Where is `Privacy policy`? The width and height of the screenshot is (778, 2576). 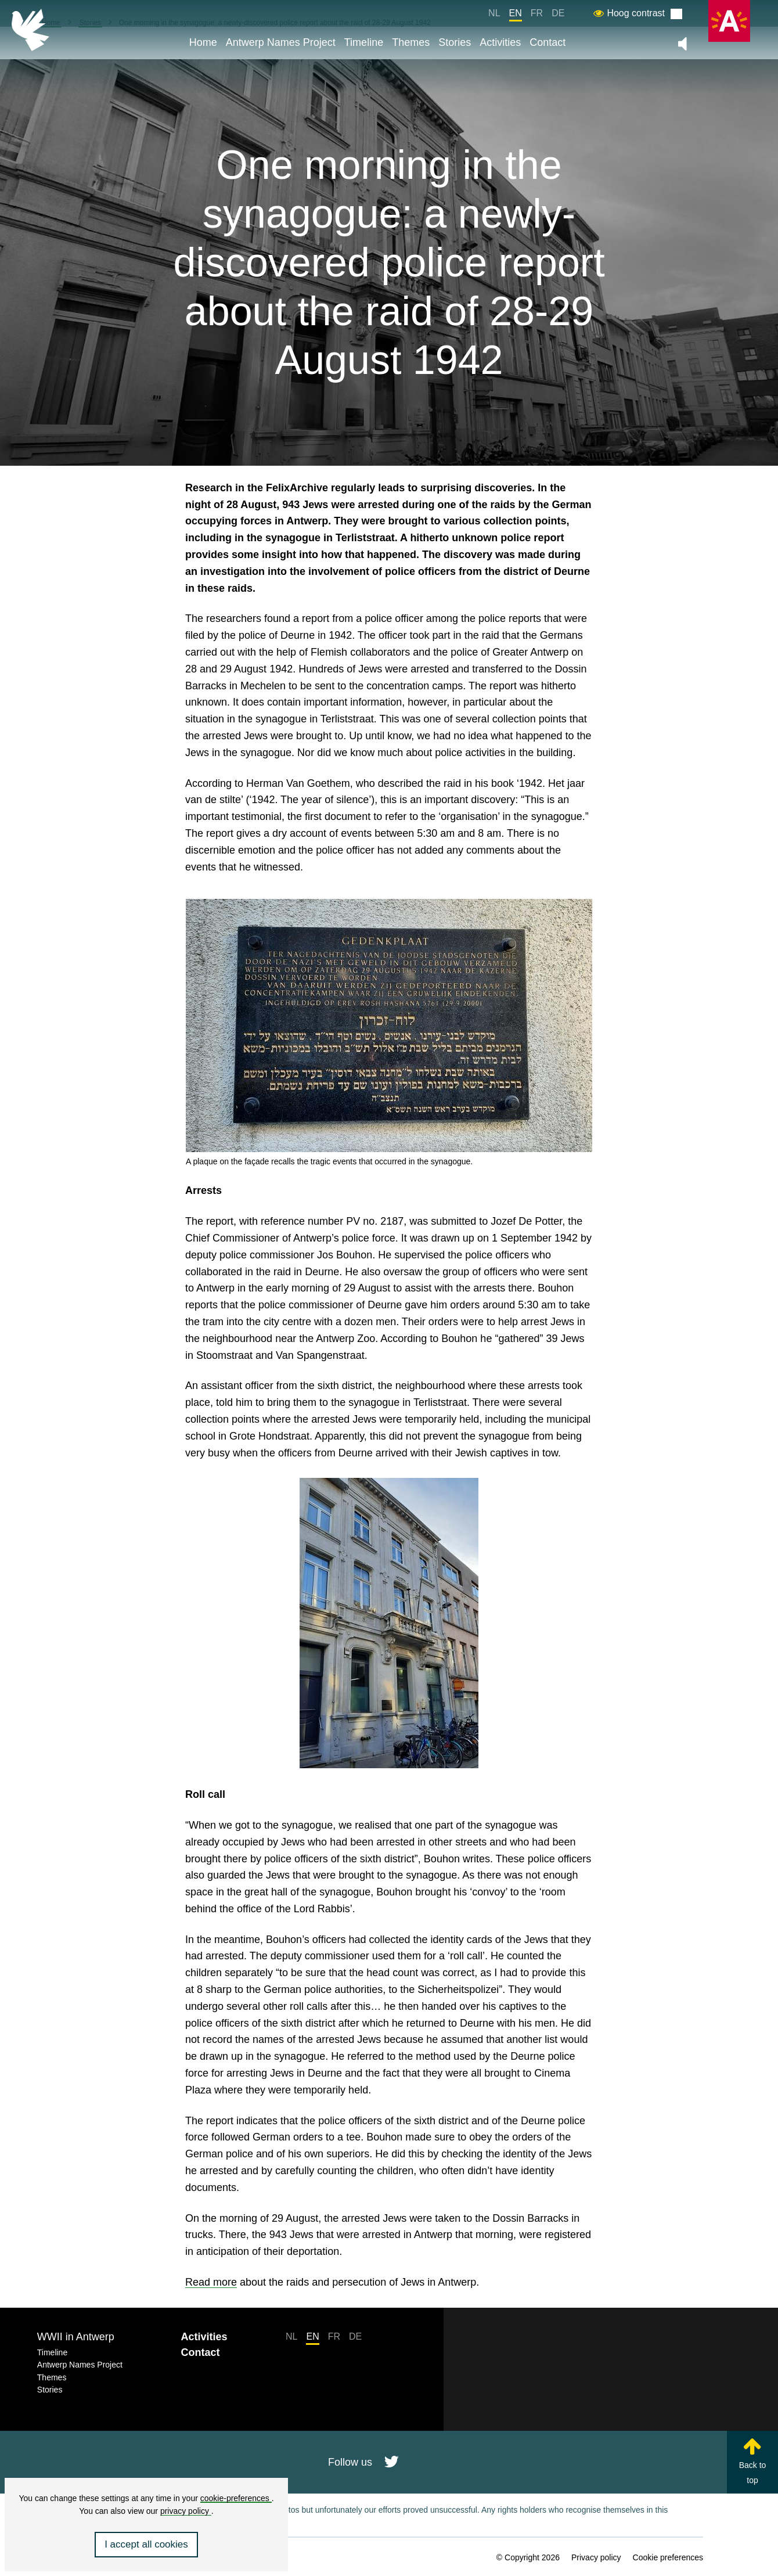 Privacy policy is located at coordinates (596, 2557).